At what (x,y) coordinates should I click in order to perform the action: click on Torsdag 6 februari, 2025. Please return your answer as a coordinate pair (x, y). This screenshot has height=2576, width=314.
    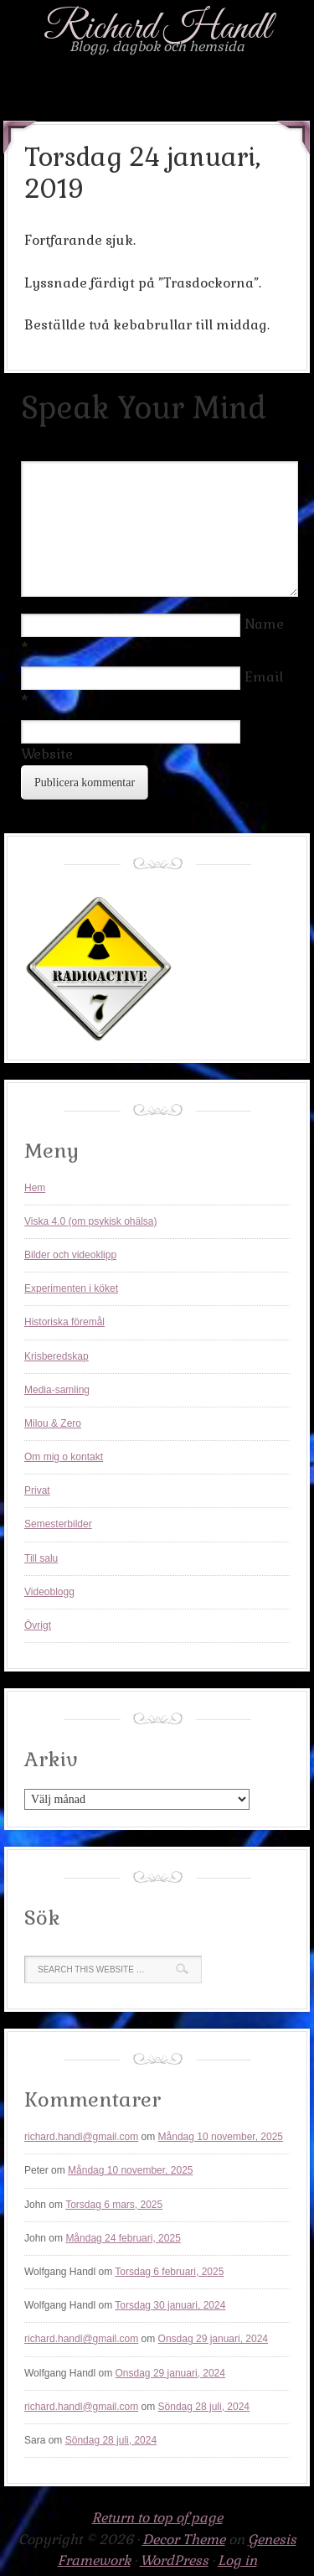
    Looking at the image, I should click on (169, 2272).